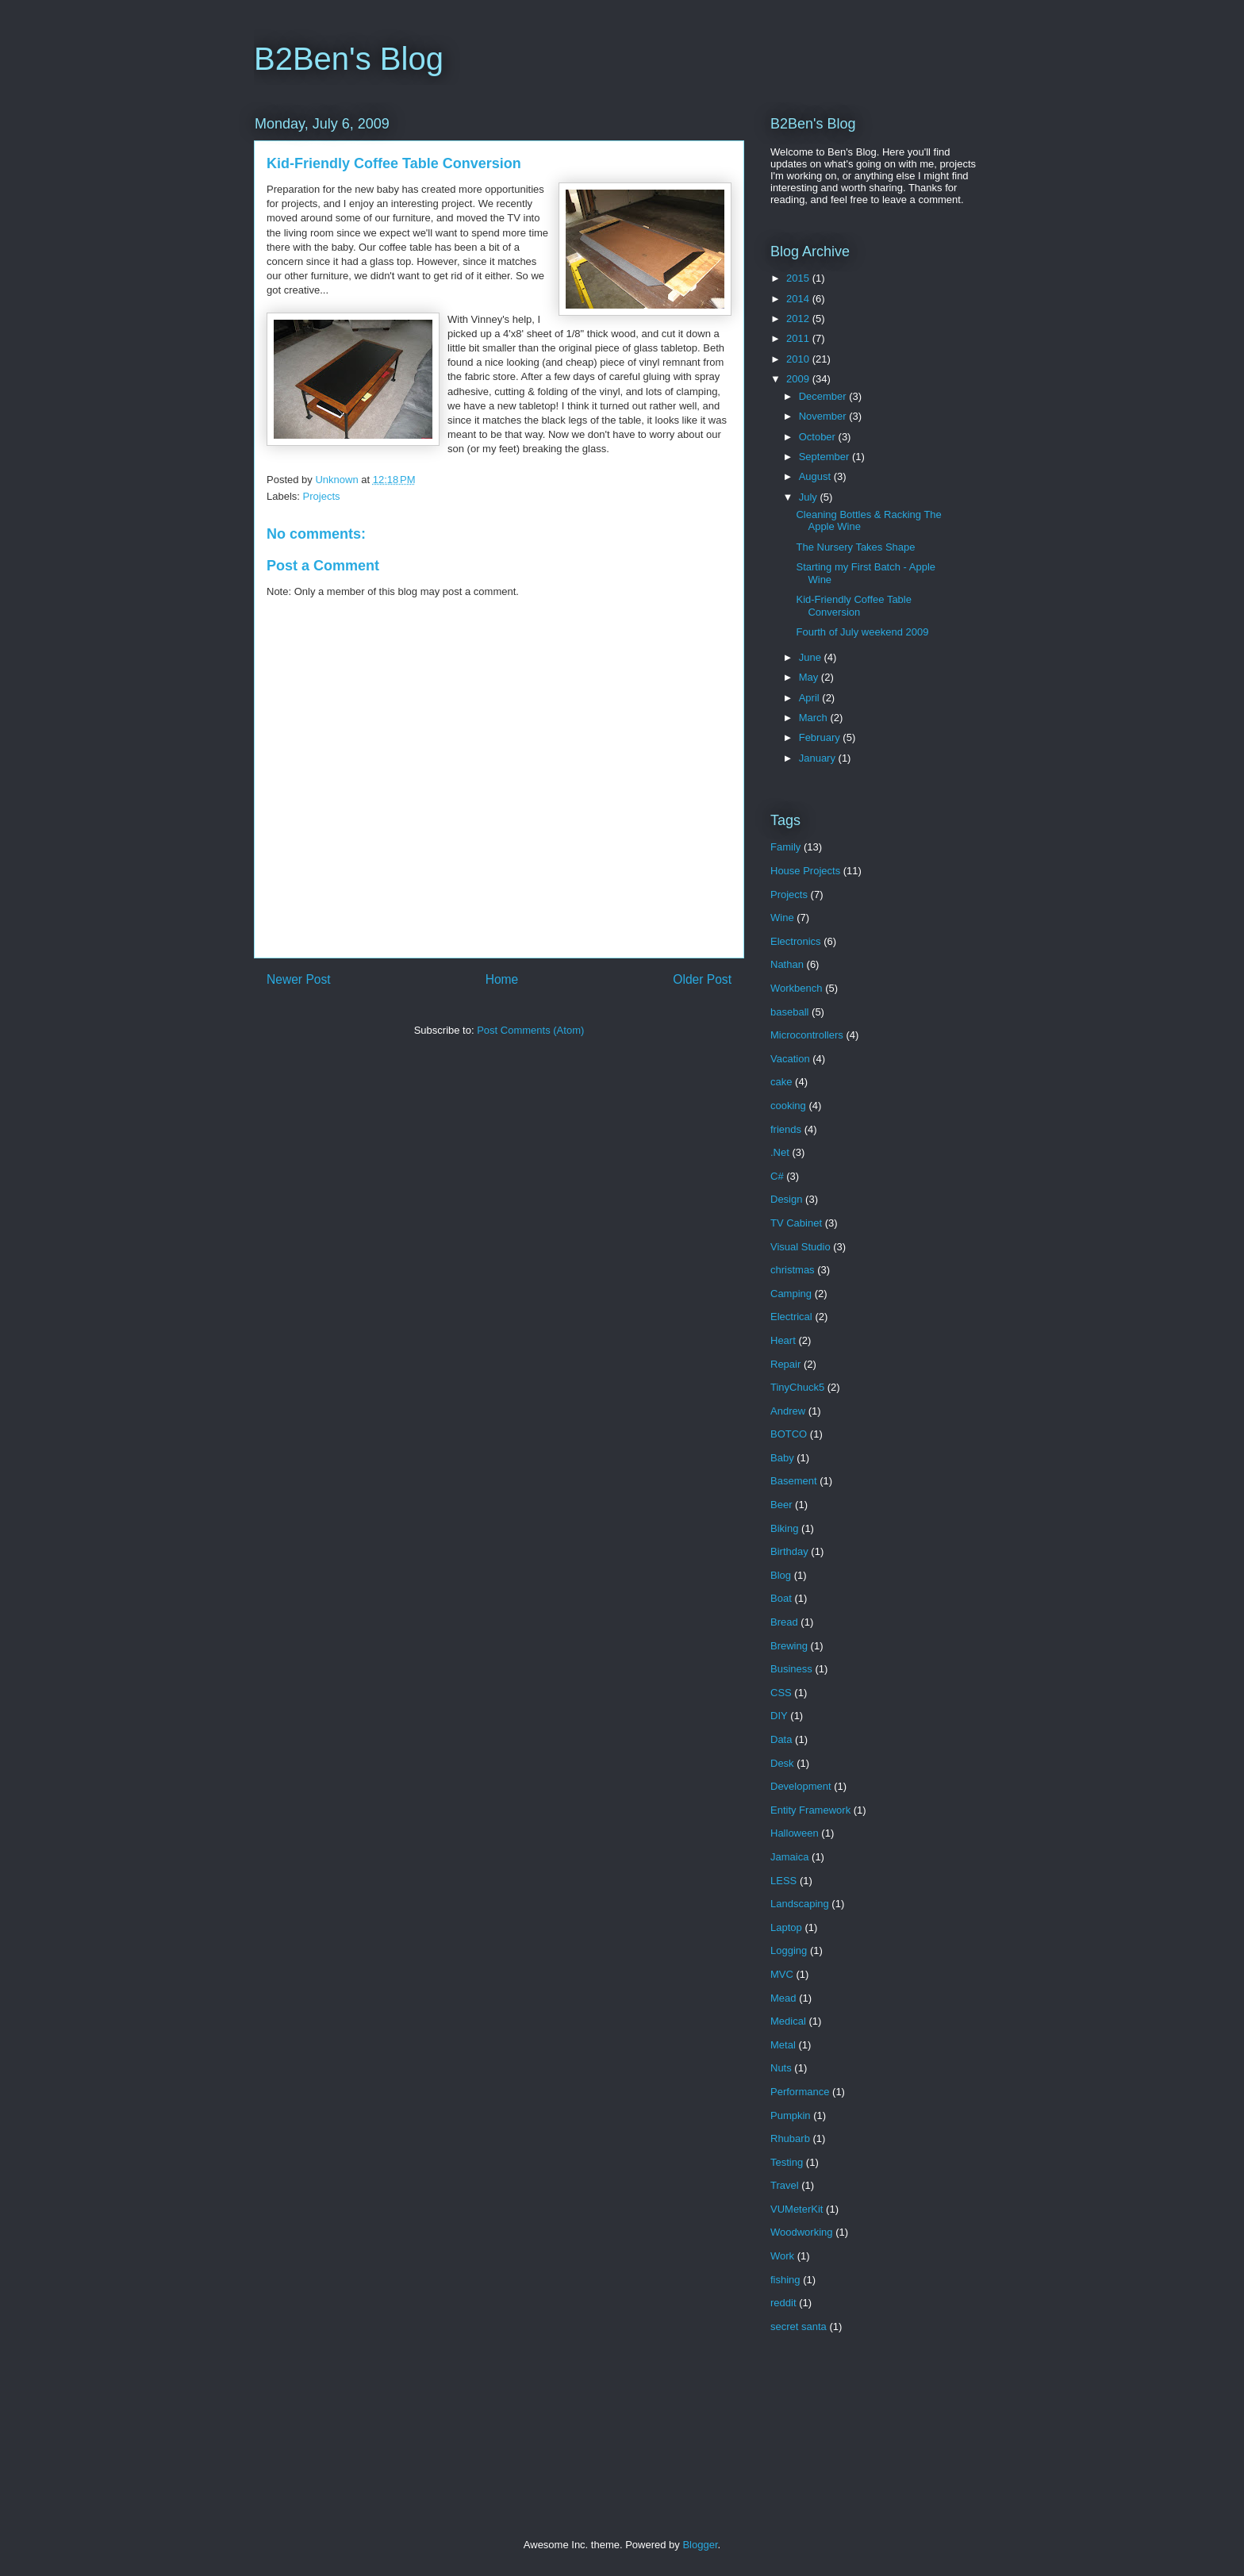  What do you see at coordinates (795, 941) in the screenshot?
I see `Electronics` at bounding box center [795, 941].